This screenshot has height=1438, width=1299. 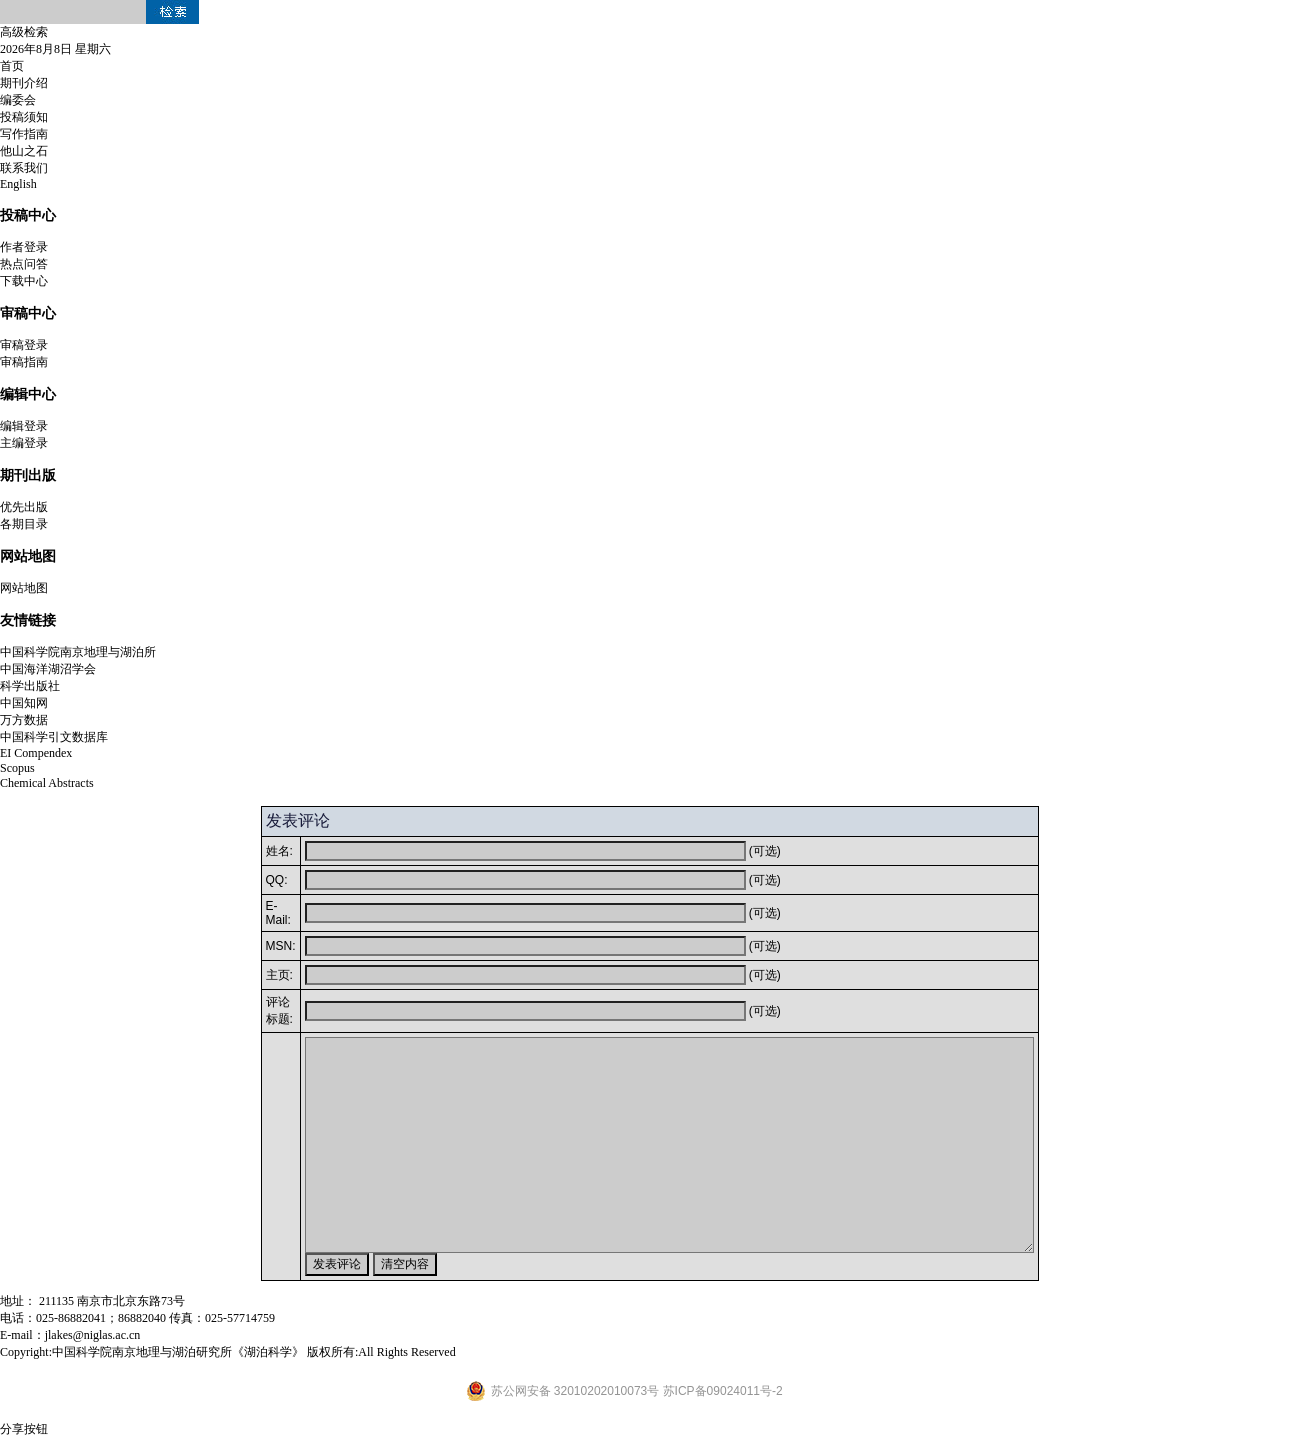 I want to click on 写作指南, so click(x=24, y=134).